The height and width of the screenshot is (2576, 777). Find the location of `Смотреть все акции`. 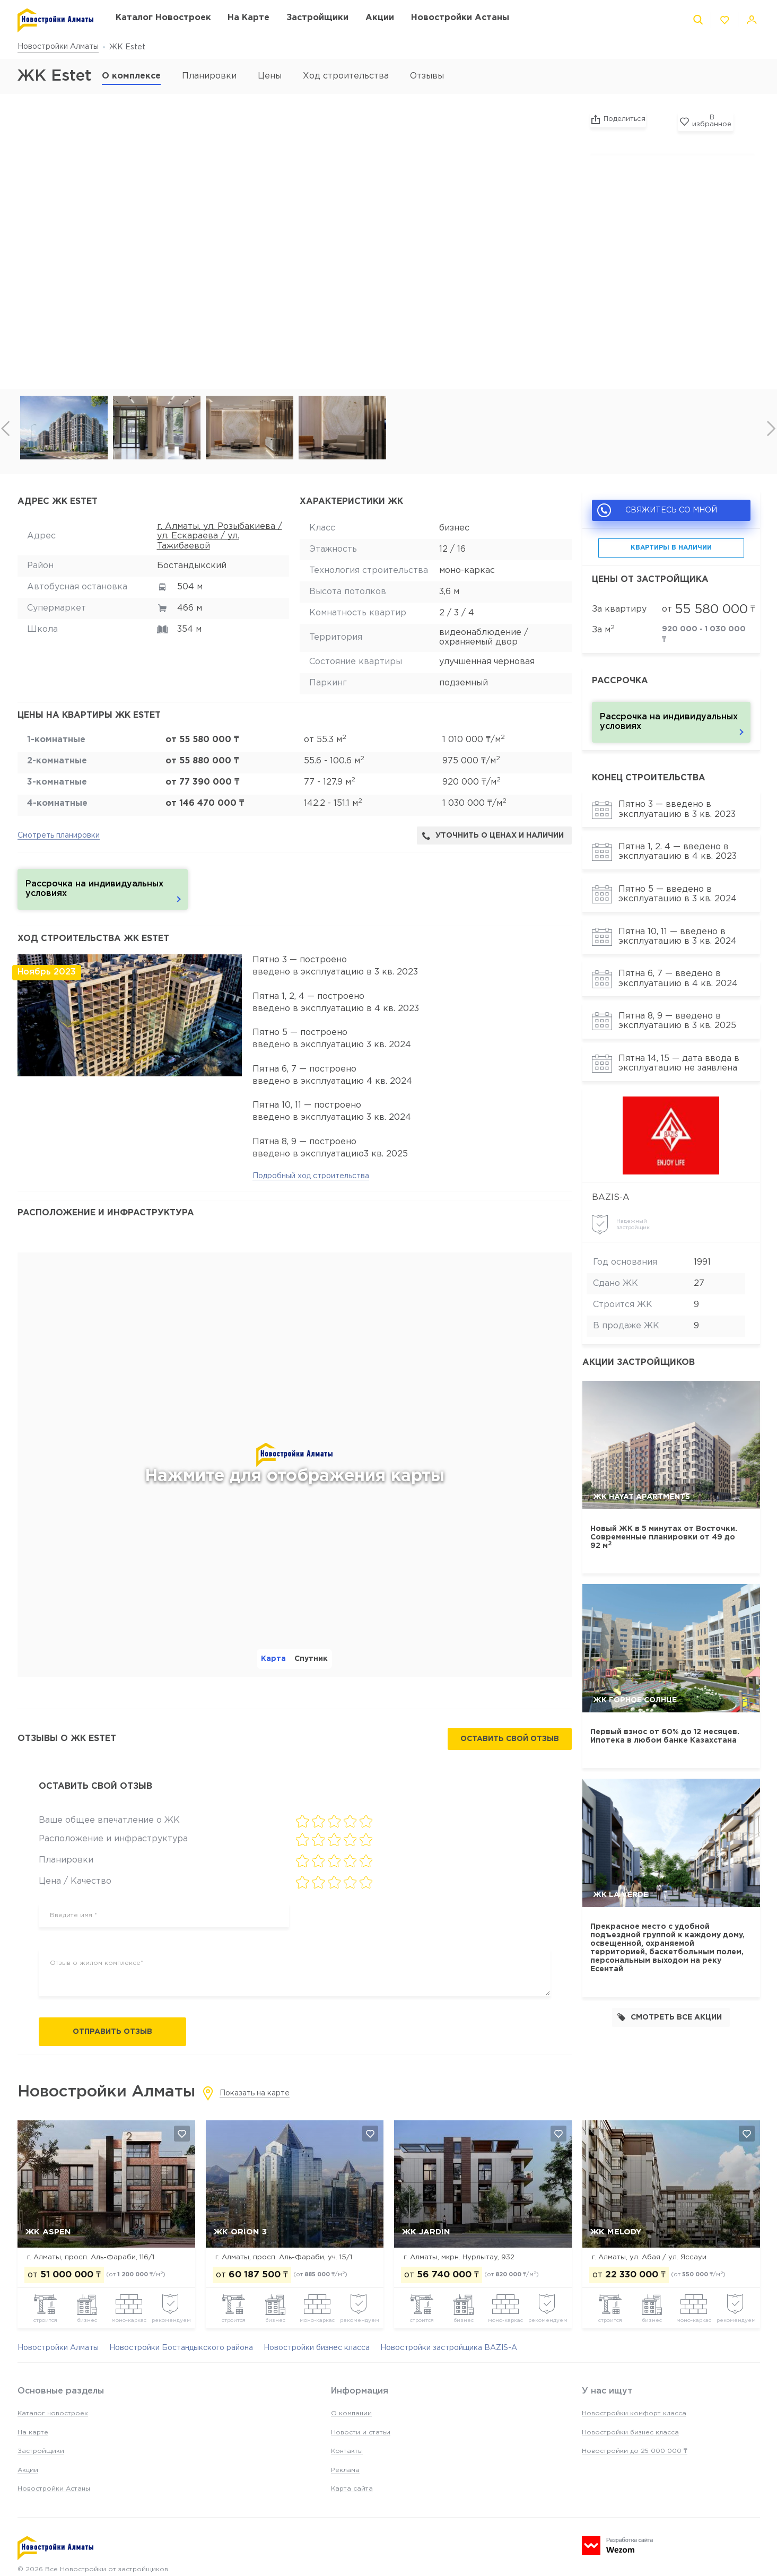

Смотреть все акции is located at coordinates (669, 2017).